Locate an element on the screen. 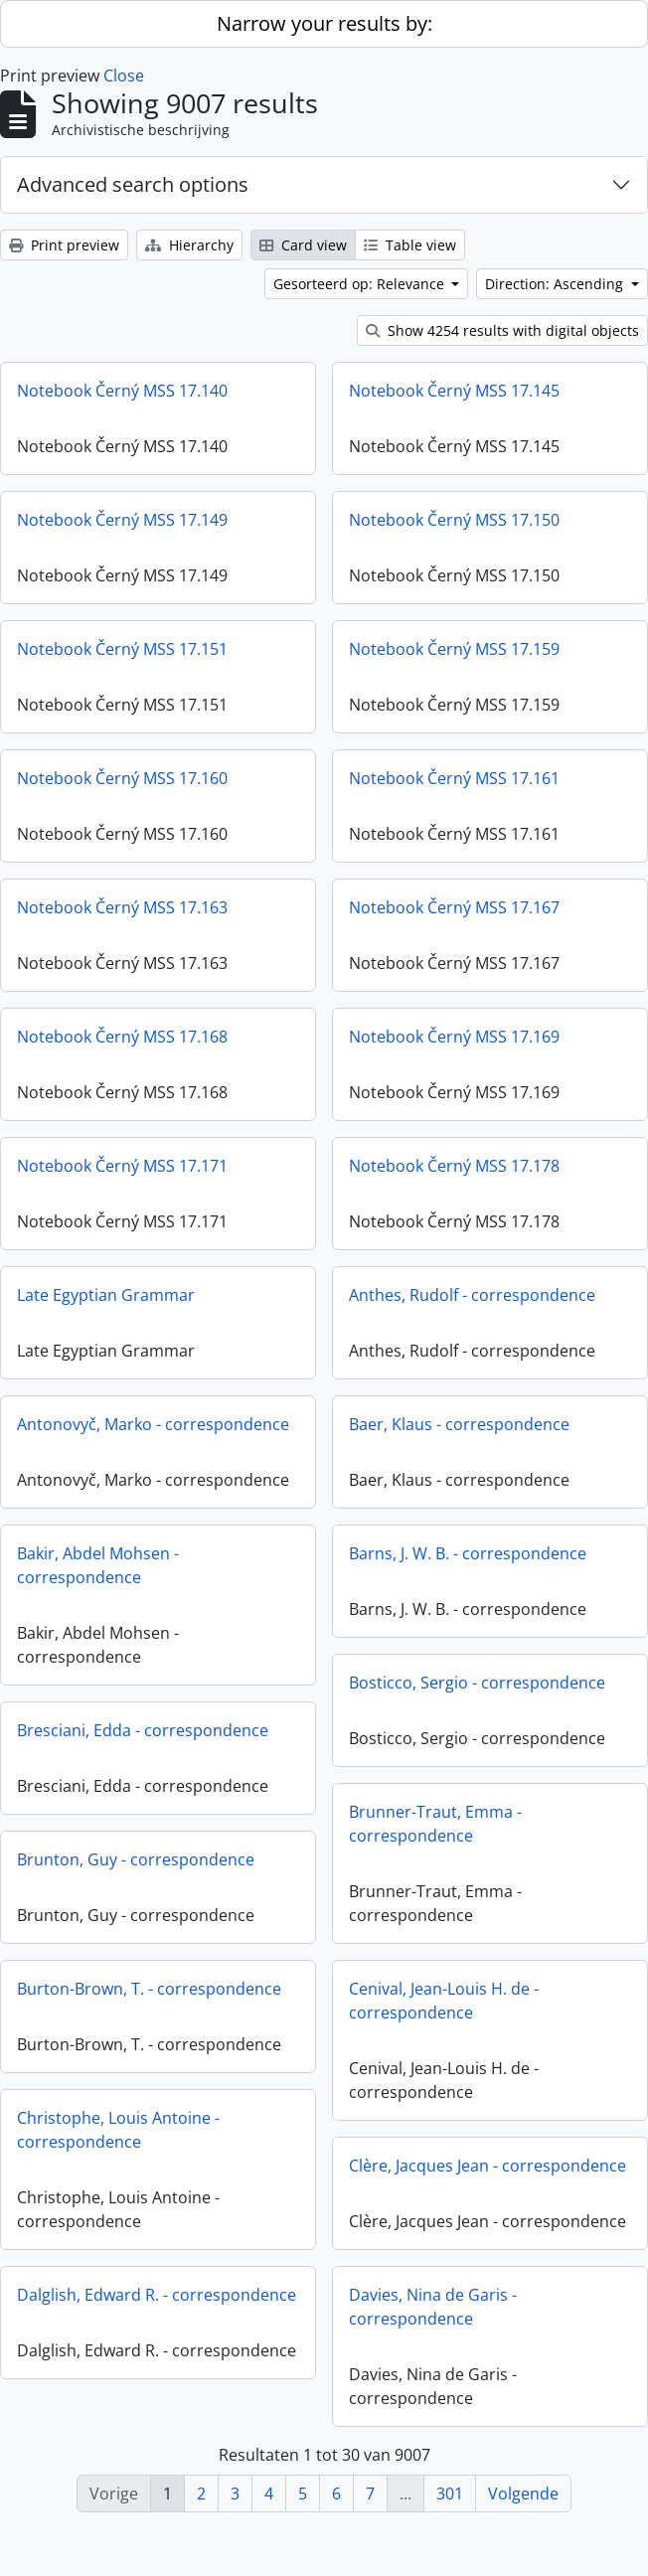 The image size is (648, 2576). Notebook Černý MSS 17.168 is located at coordinates (122, 1036).